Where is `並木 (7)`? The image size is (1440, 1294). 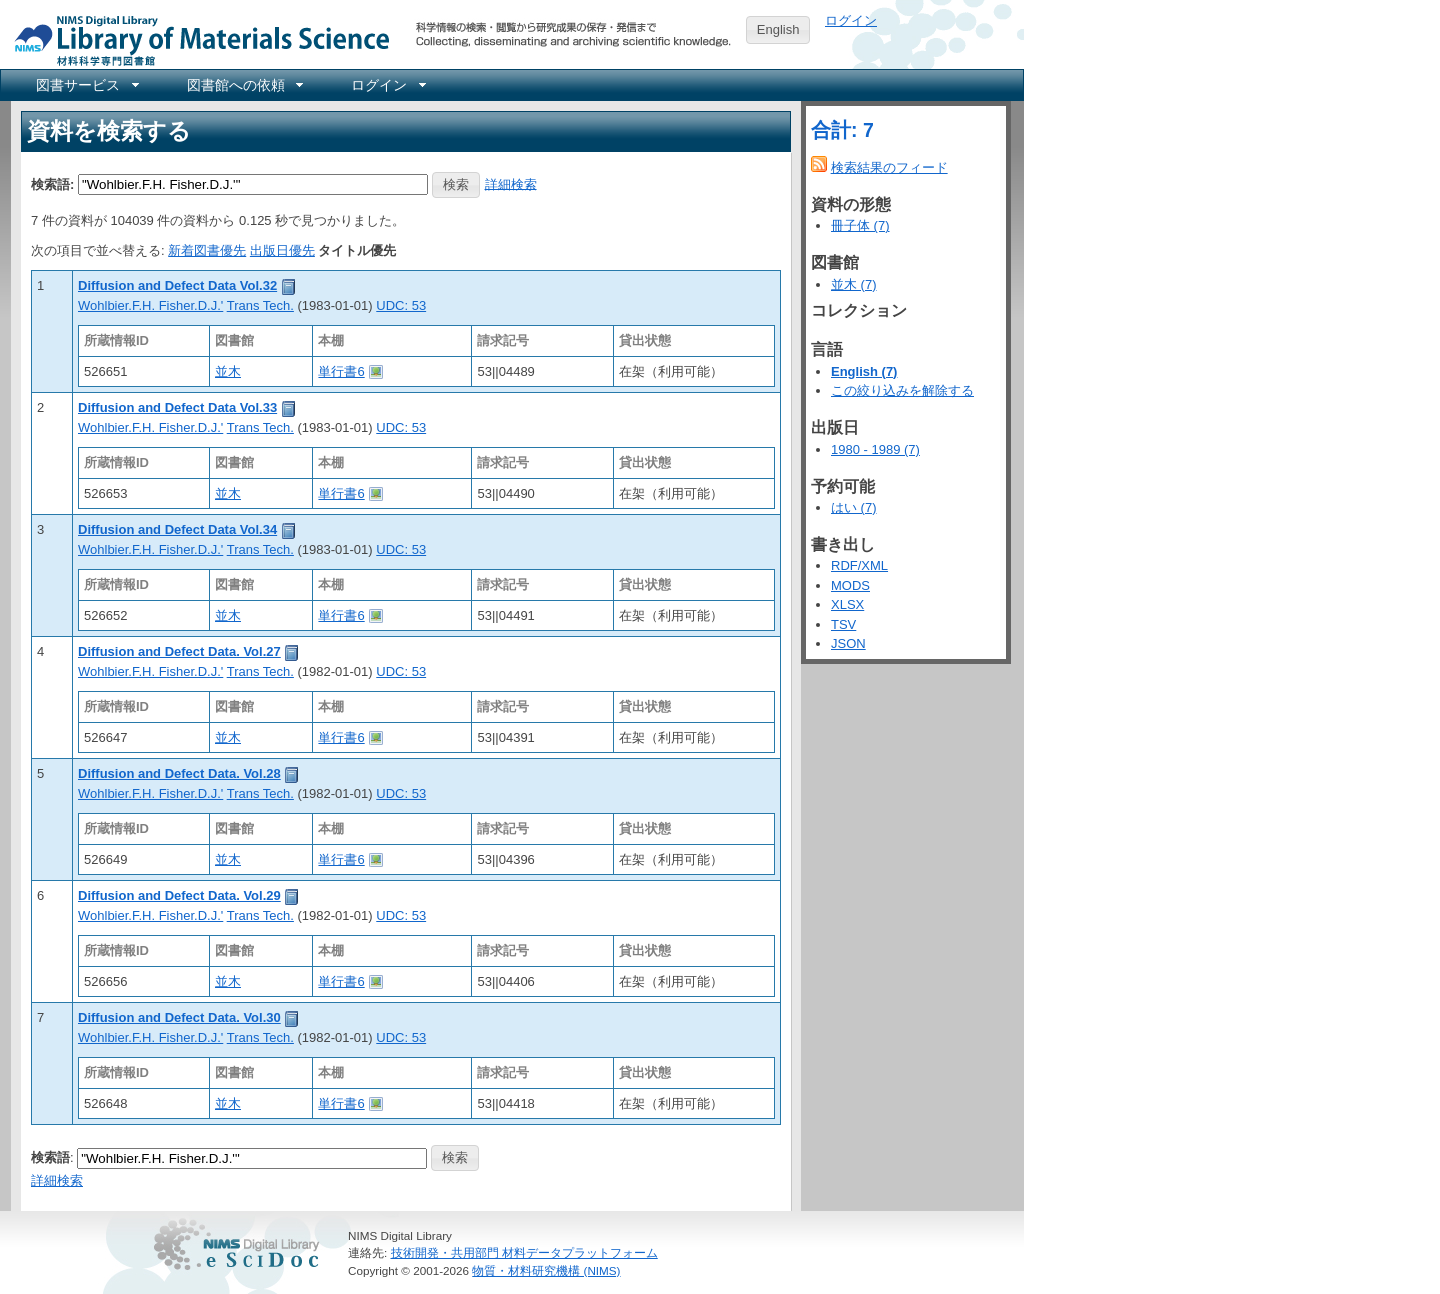 並木 (7) is located at coordinates (854, 284).